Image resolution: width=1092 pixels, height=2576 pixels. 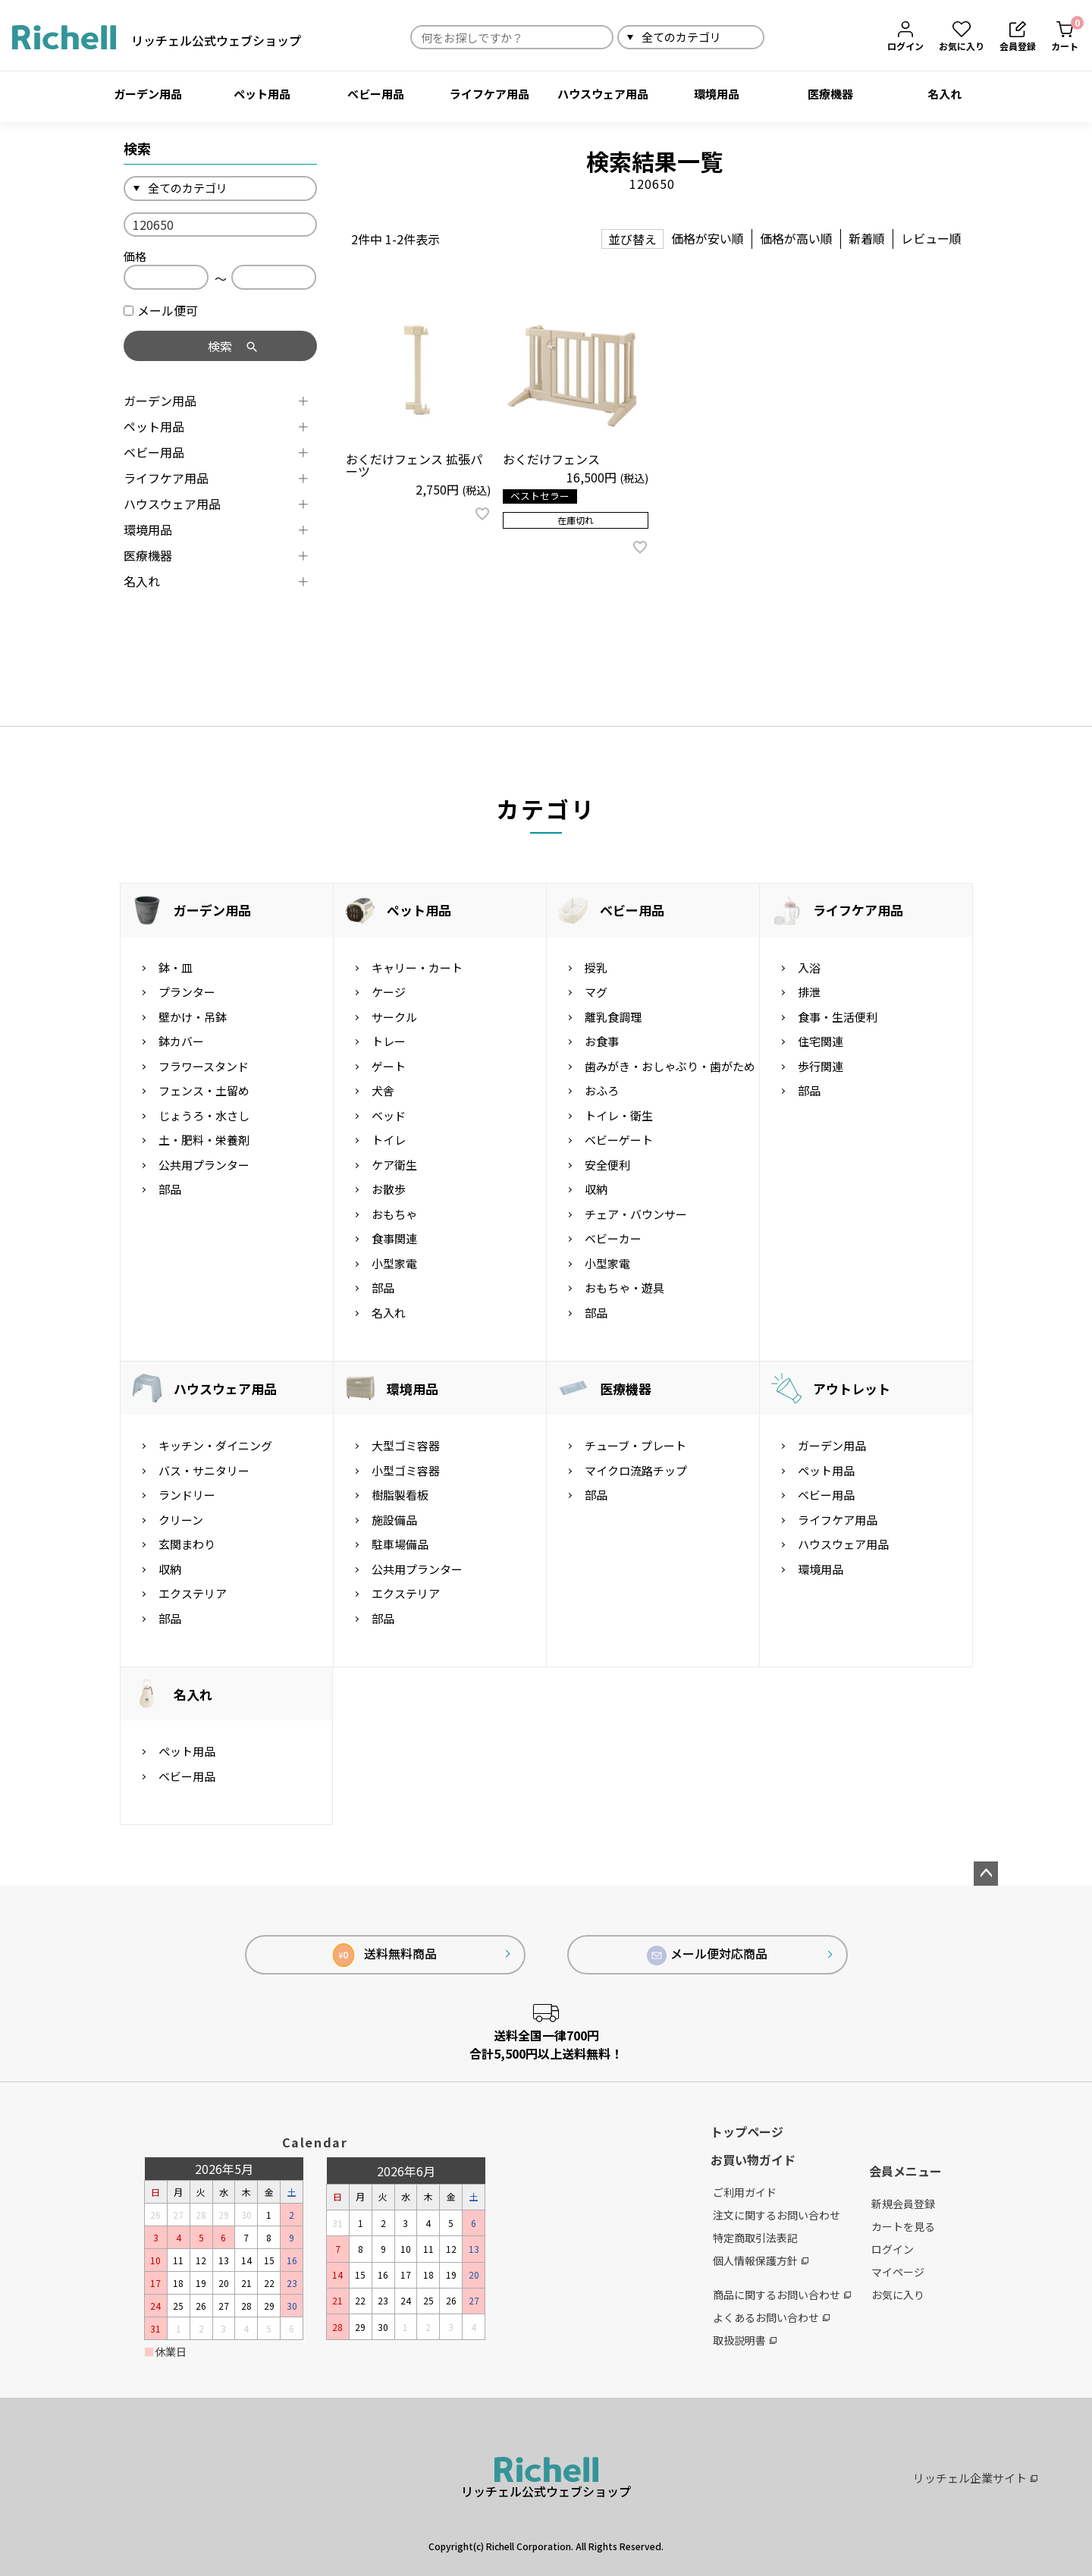 What do you see at coordinates (975, 2478) in the screenshot?
I see `リッチェル企業サイト` at bounding box center [975, 2478].